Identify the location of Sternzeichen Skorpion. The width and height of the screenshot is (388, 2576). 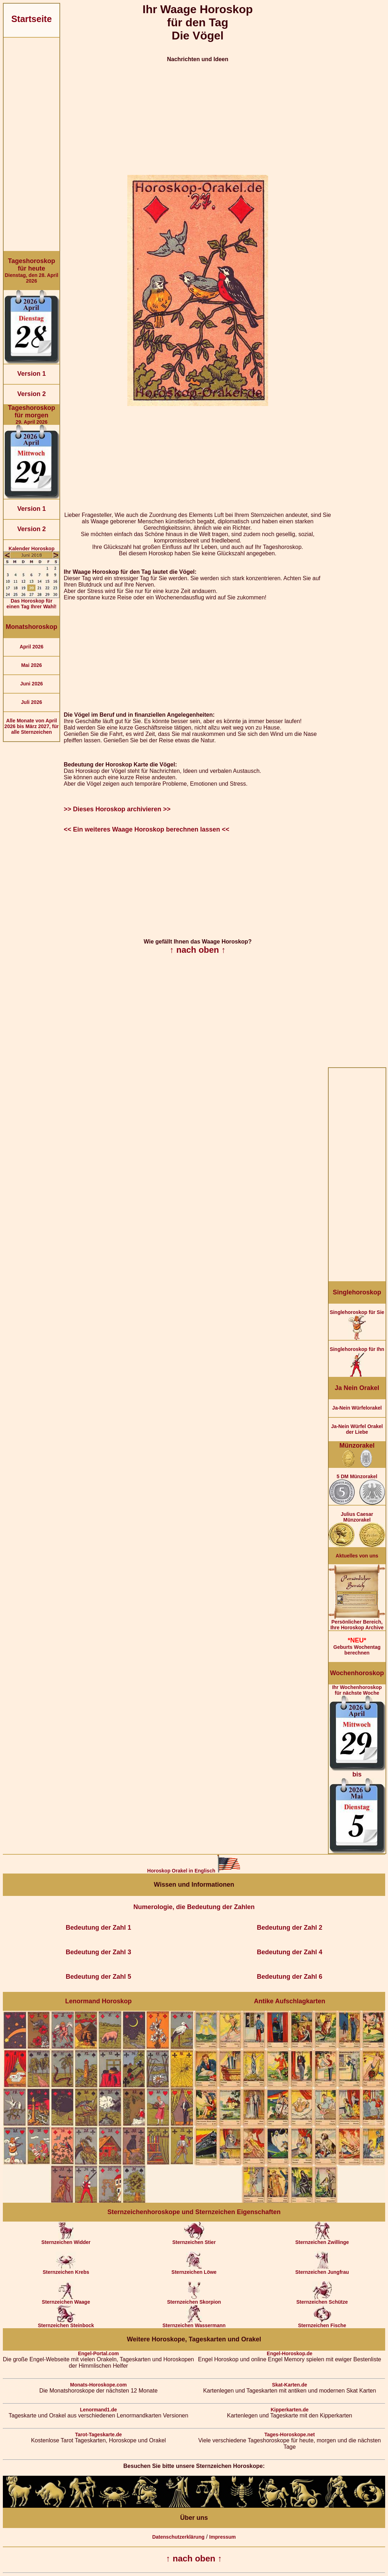
(194, 2299).